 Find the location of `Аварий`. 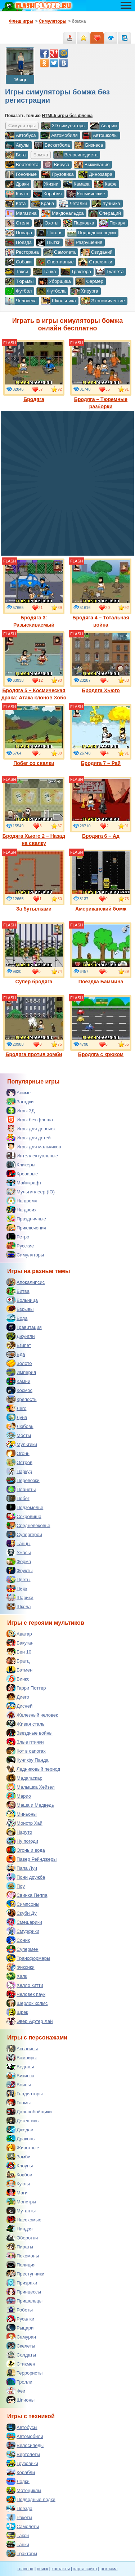

Аварий is located at coordinates (103, 126).